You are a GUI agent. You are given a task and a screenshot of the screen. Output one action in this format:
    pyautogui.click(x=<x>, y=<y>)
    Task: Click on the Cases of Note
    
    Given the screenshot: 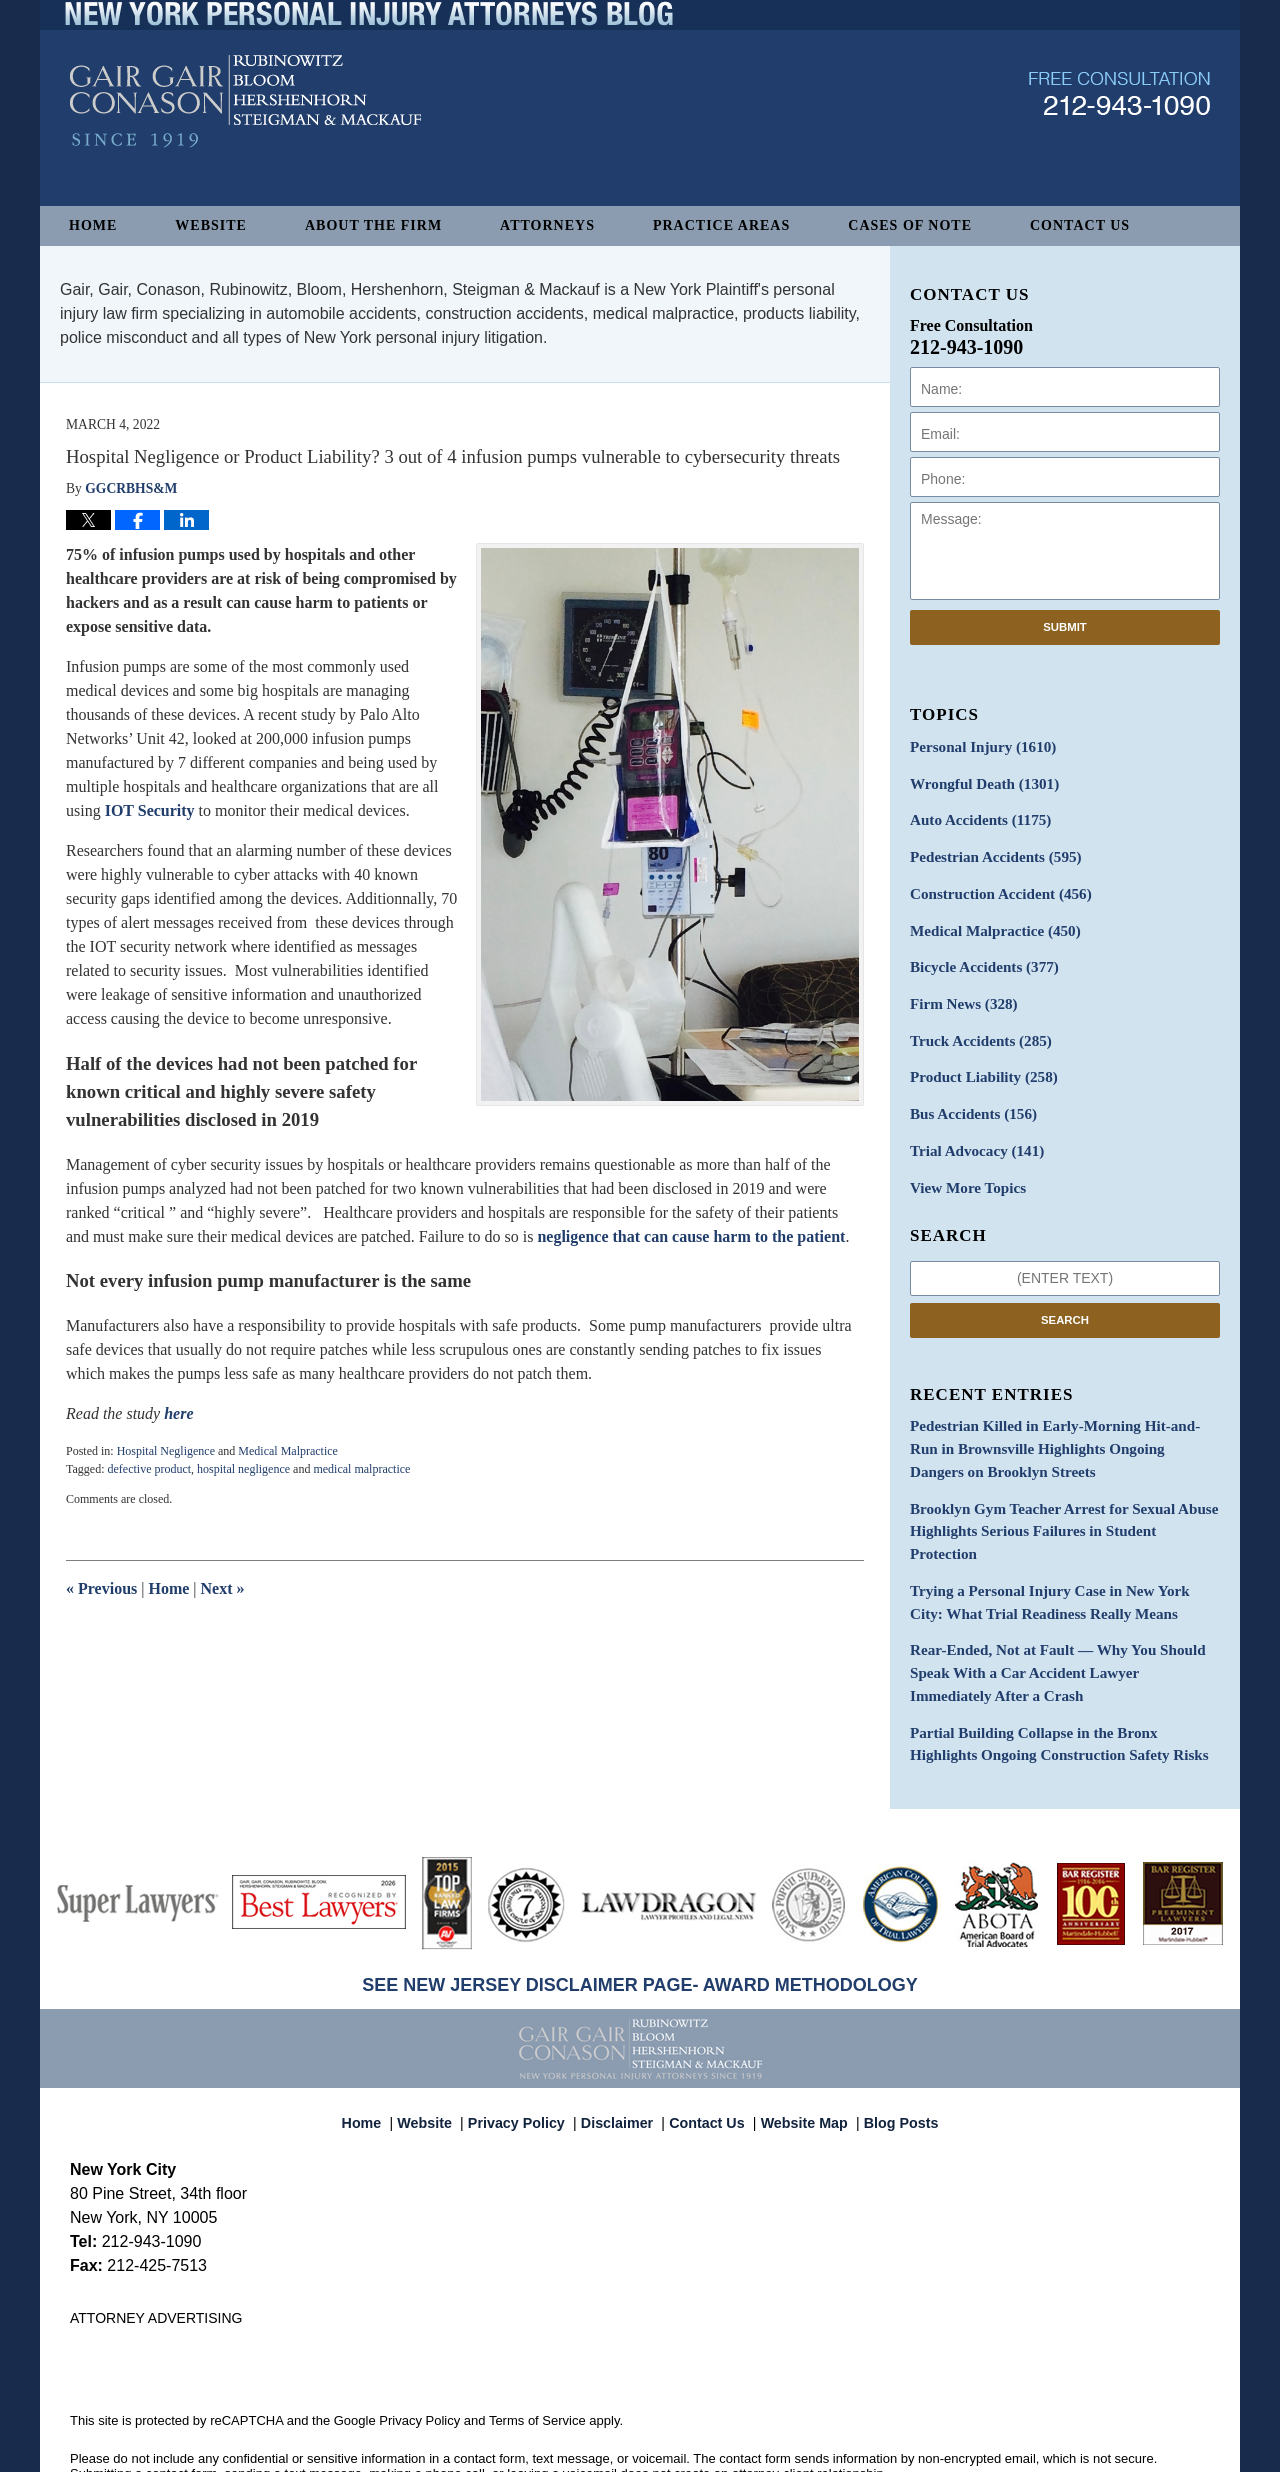 What is the action you would take?
    pyautogui.click(x=910, y=225)
    